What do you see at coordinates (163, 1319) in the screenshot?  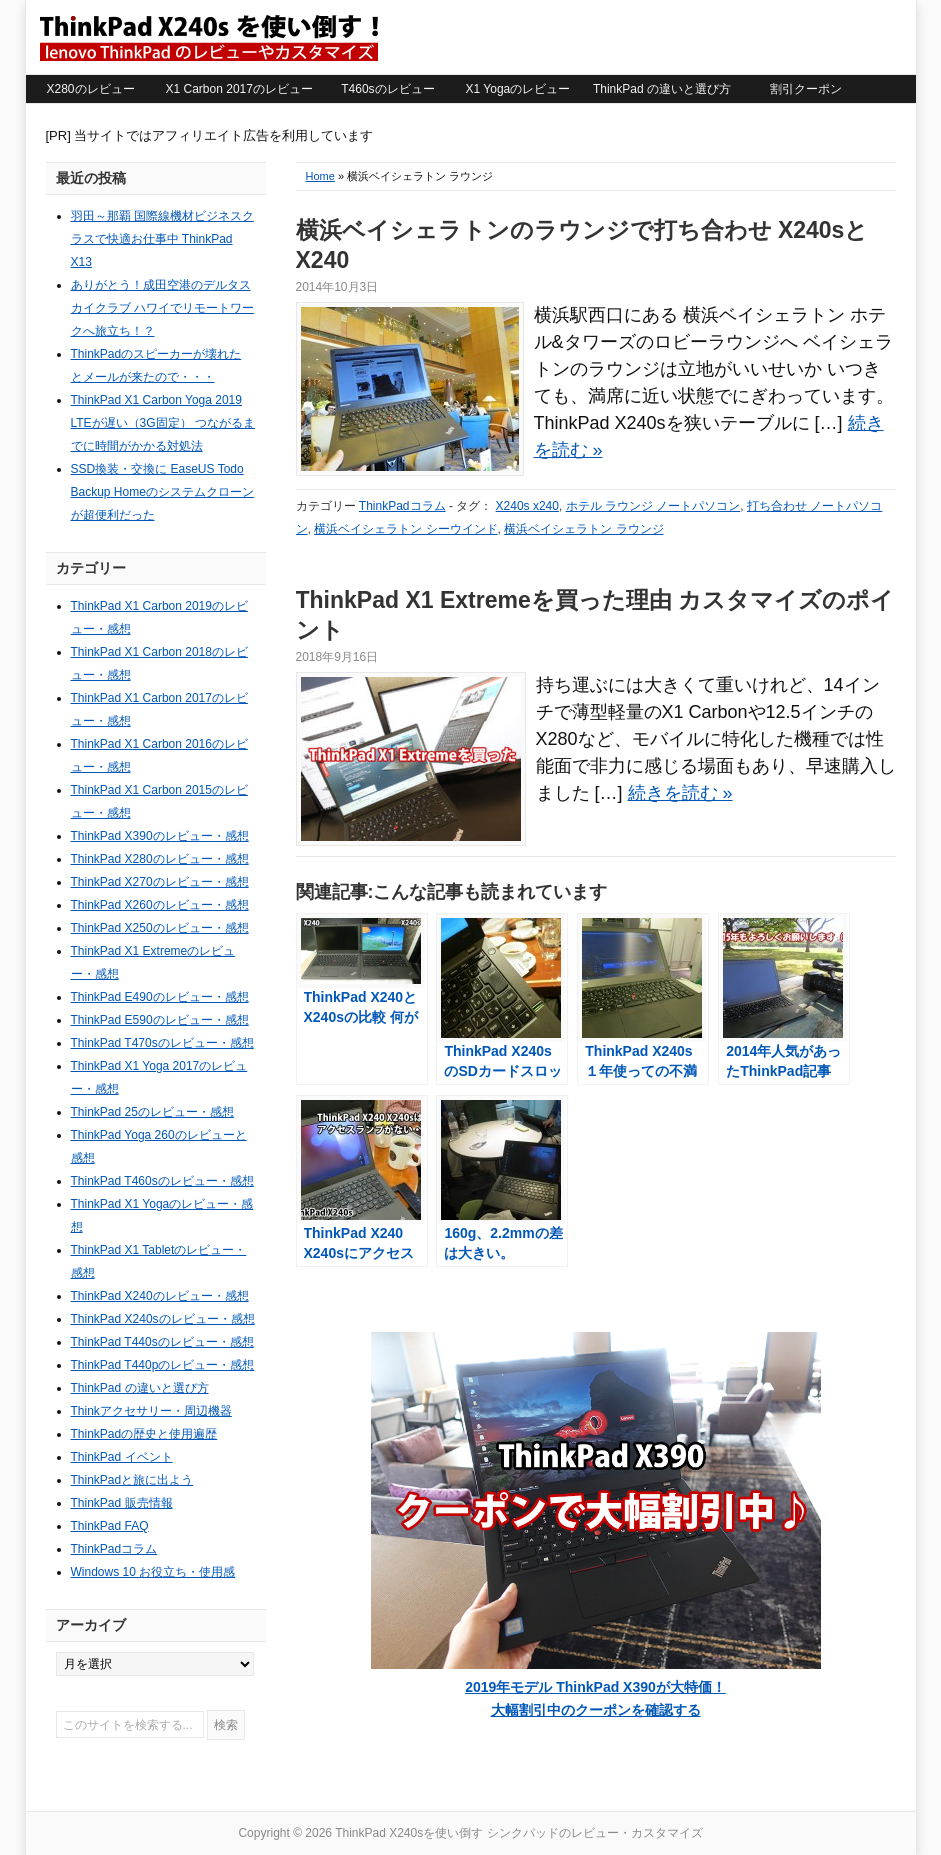 I see `ThinkPad X240sのレビュー・感想` at bounding box center [163, 1319].